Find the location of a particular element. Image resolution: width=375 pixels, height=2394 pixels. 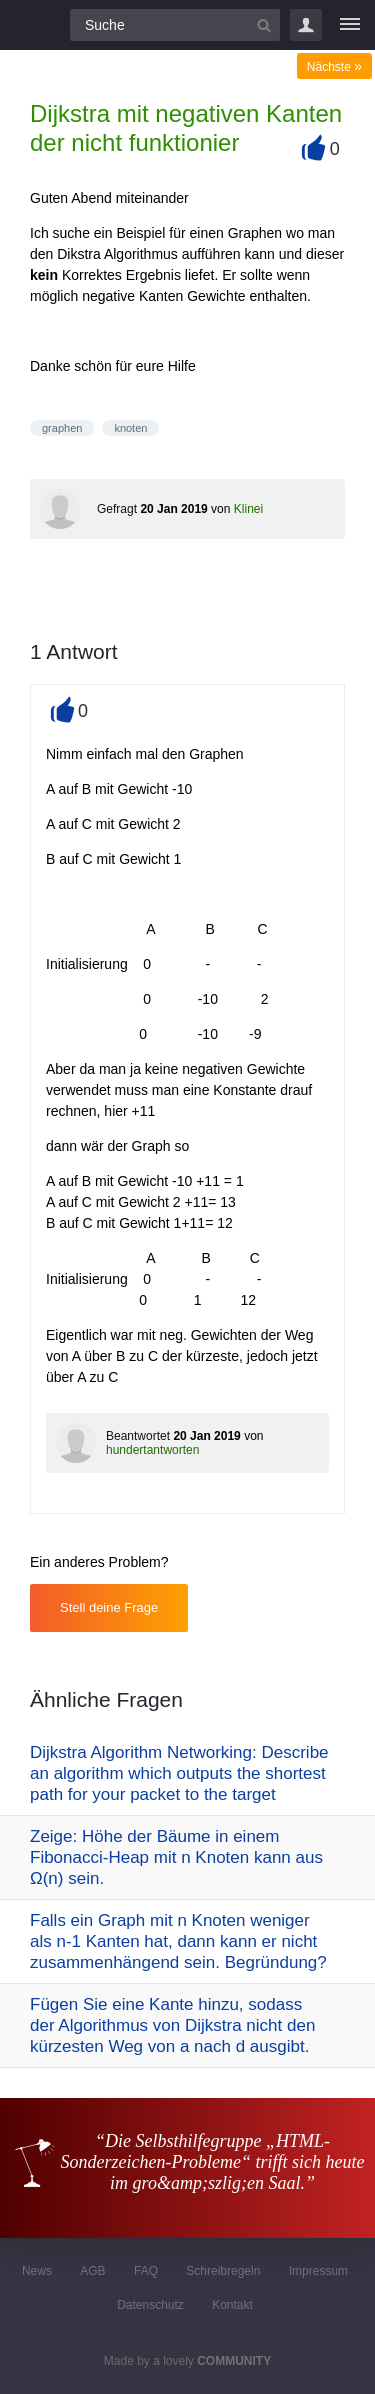

FAQ is located at coordinates (146, 2271).